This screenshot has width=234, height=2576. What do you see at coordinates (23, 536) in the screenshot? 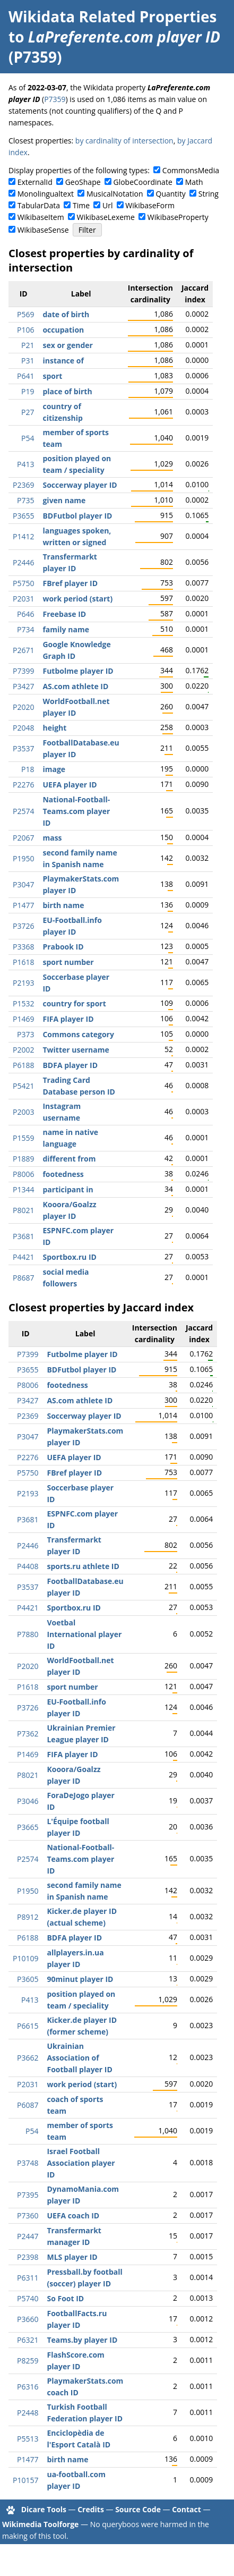
I see `P1412` at bounding box center [23, 536].